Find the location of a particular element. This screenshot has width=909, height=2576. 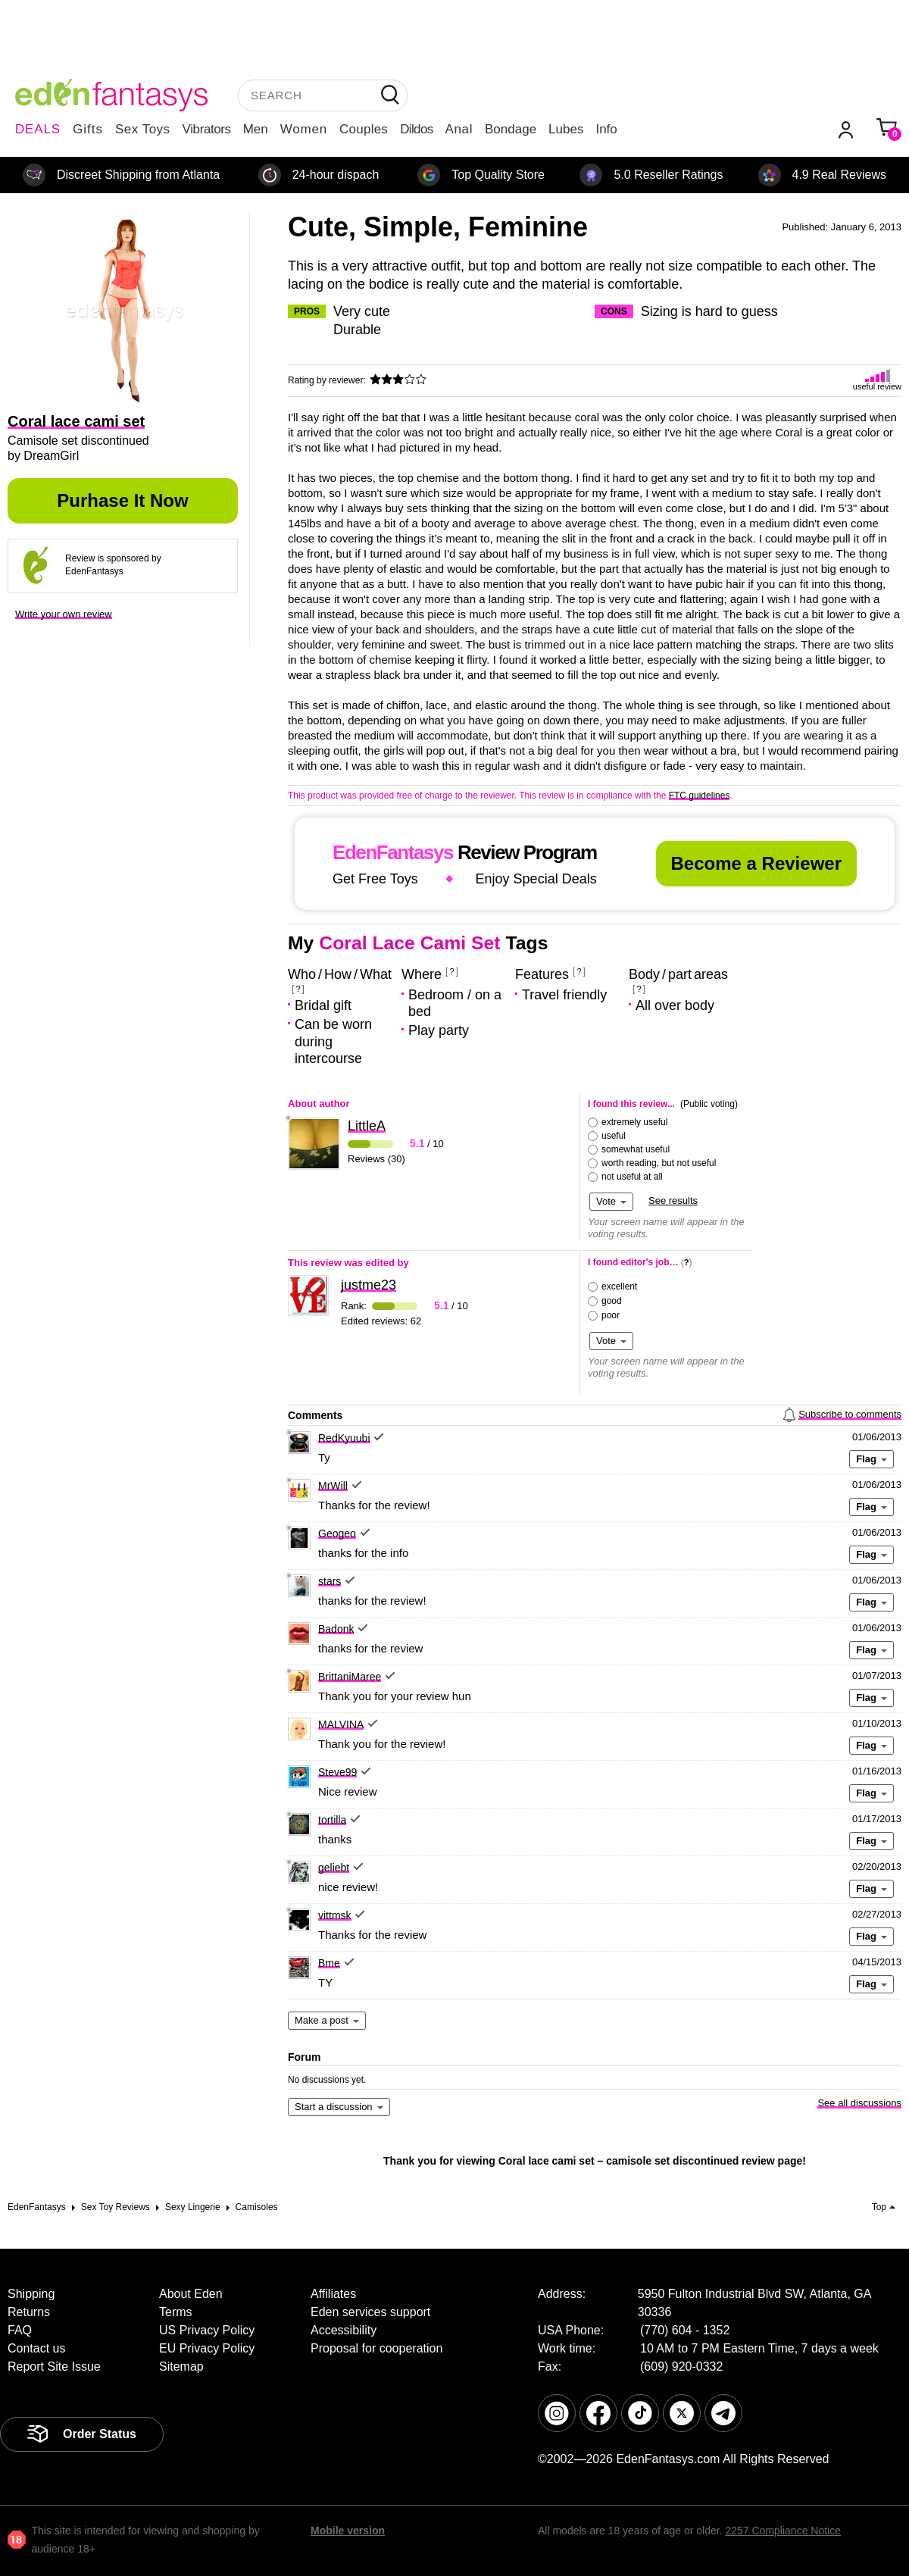

Dildos is located at coordinates (416, 129).